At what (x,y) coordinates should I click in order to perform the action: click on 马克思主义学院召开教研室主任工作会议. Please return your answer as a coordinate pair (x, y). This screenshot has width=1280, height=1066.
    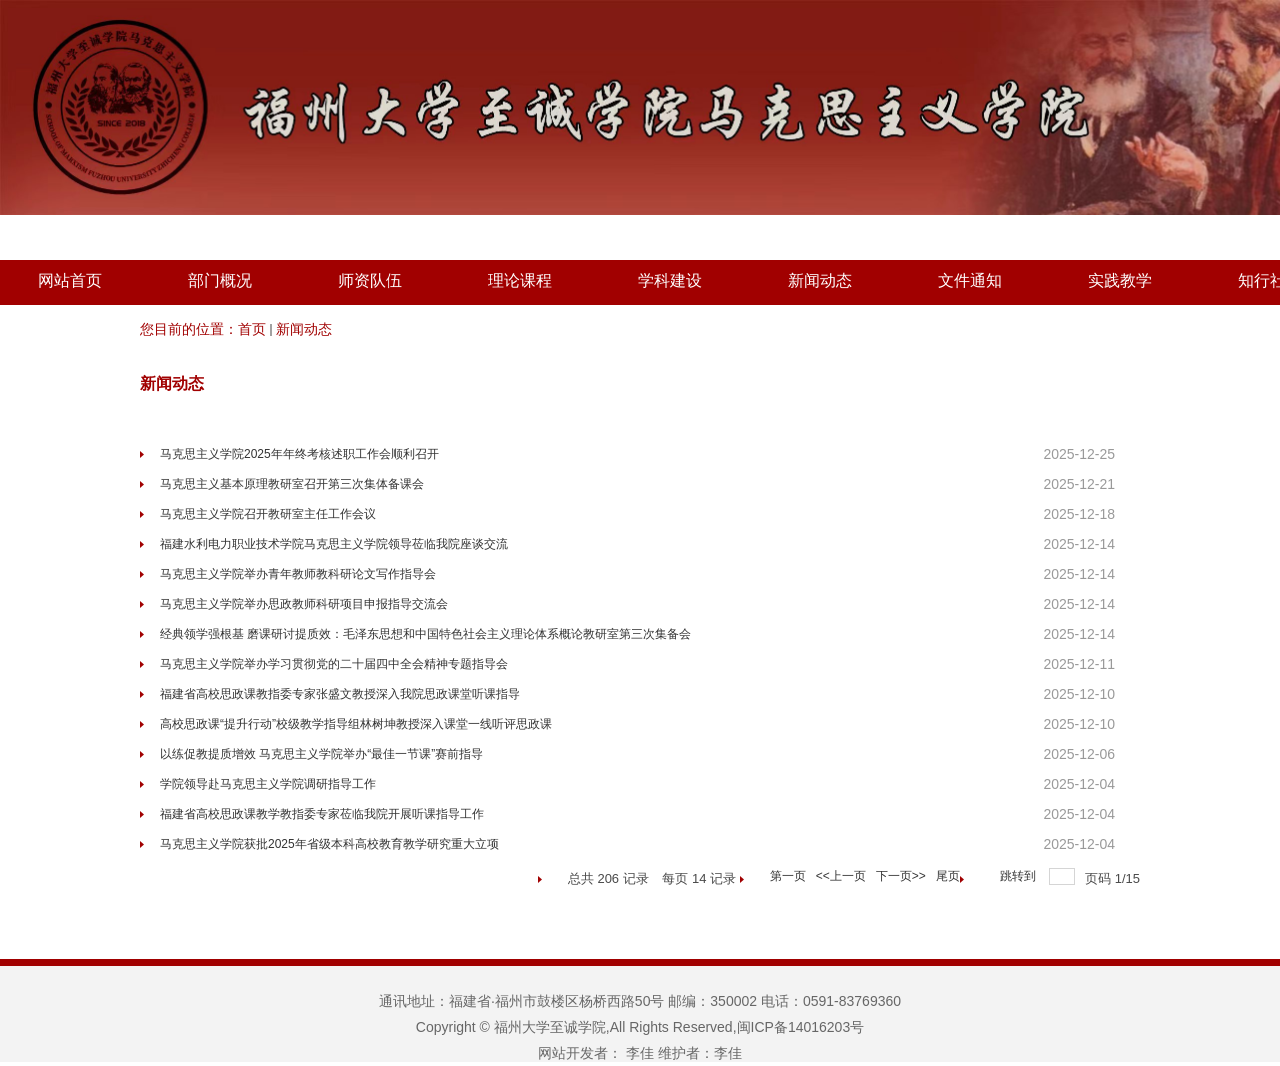
    Looking at the image, I should click on (268, 514).